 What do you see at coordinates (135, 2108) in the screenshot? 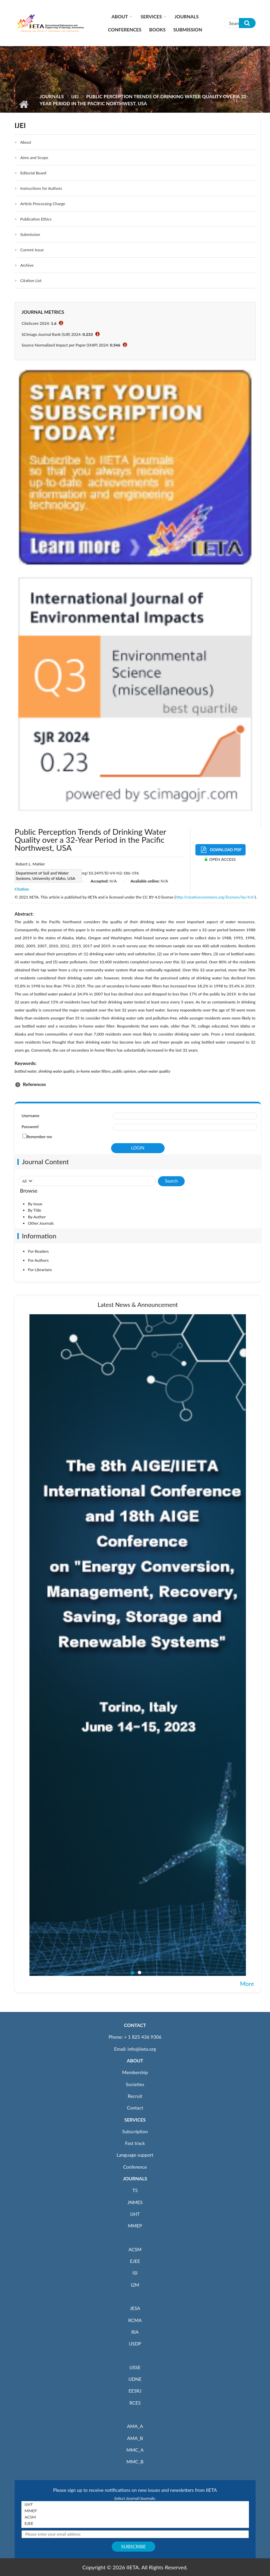
I see `Contact` at bounding box center [135, 2108].